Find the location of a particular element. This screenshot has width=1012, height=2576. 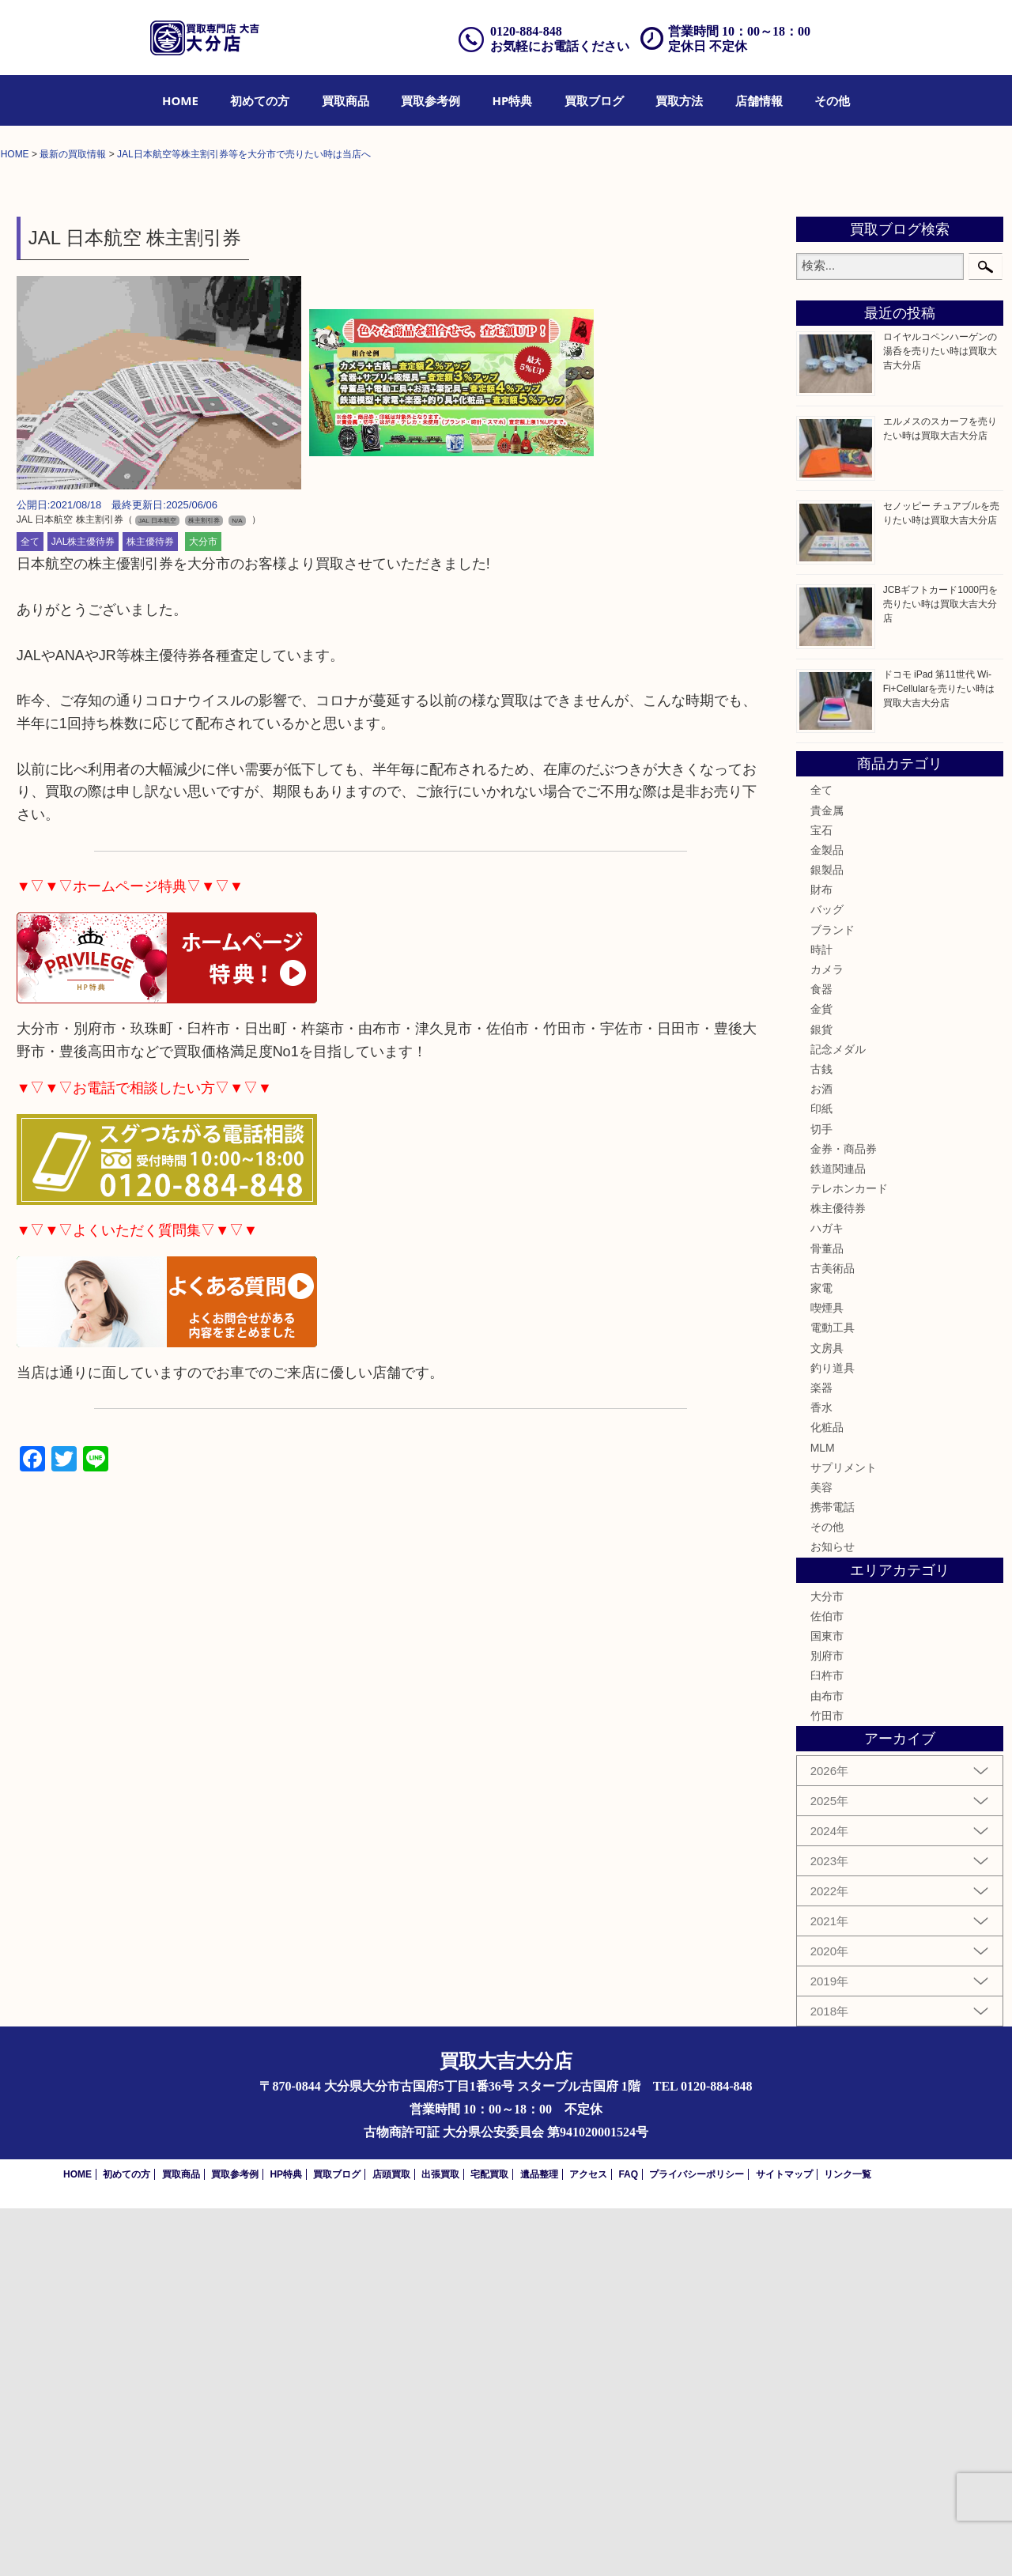

別府市 is located at coordinates (827, 2023).